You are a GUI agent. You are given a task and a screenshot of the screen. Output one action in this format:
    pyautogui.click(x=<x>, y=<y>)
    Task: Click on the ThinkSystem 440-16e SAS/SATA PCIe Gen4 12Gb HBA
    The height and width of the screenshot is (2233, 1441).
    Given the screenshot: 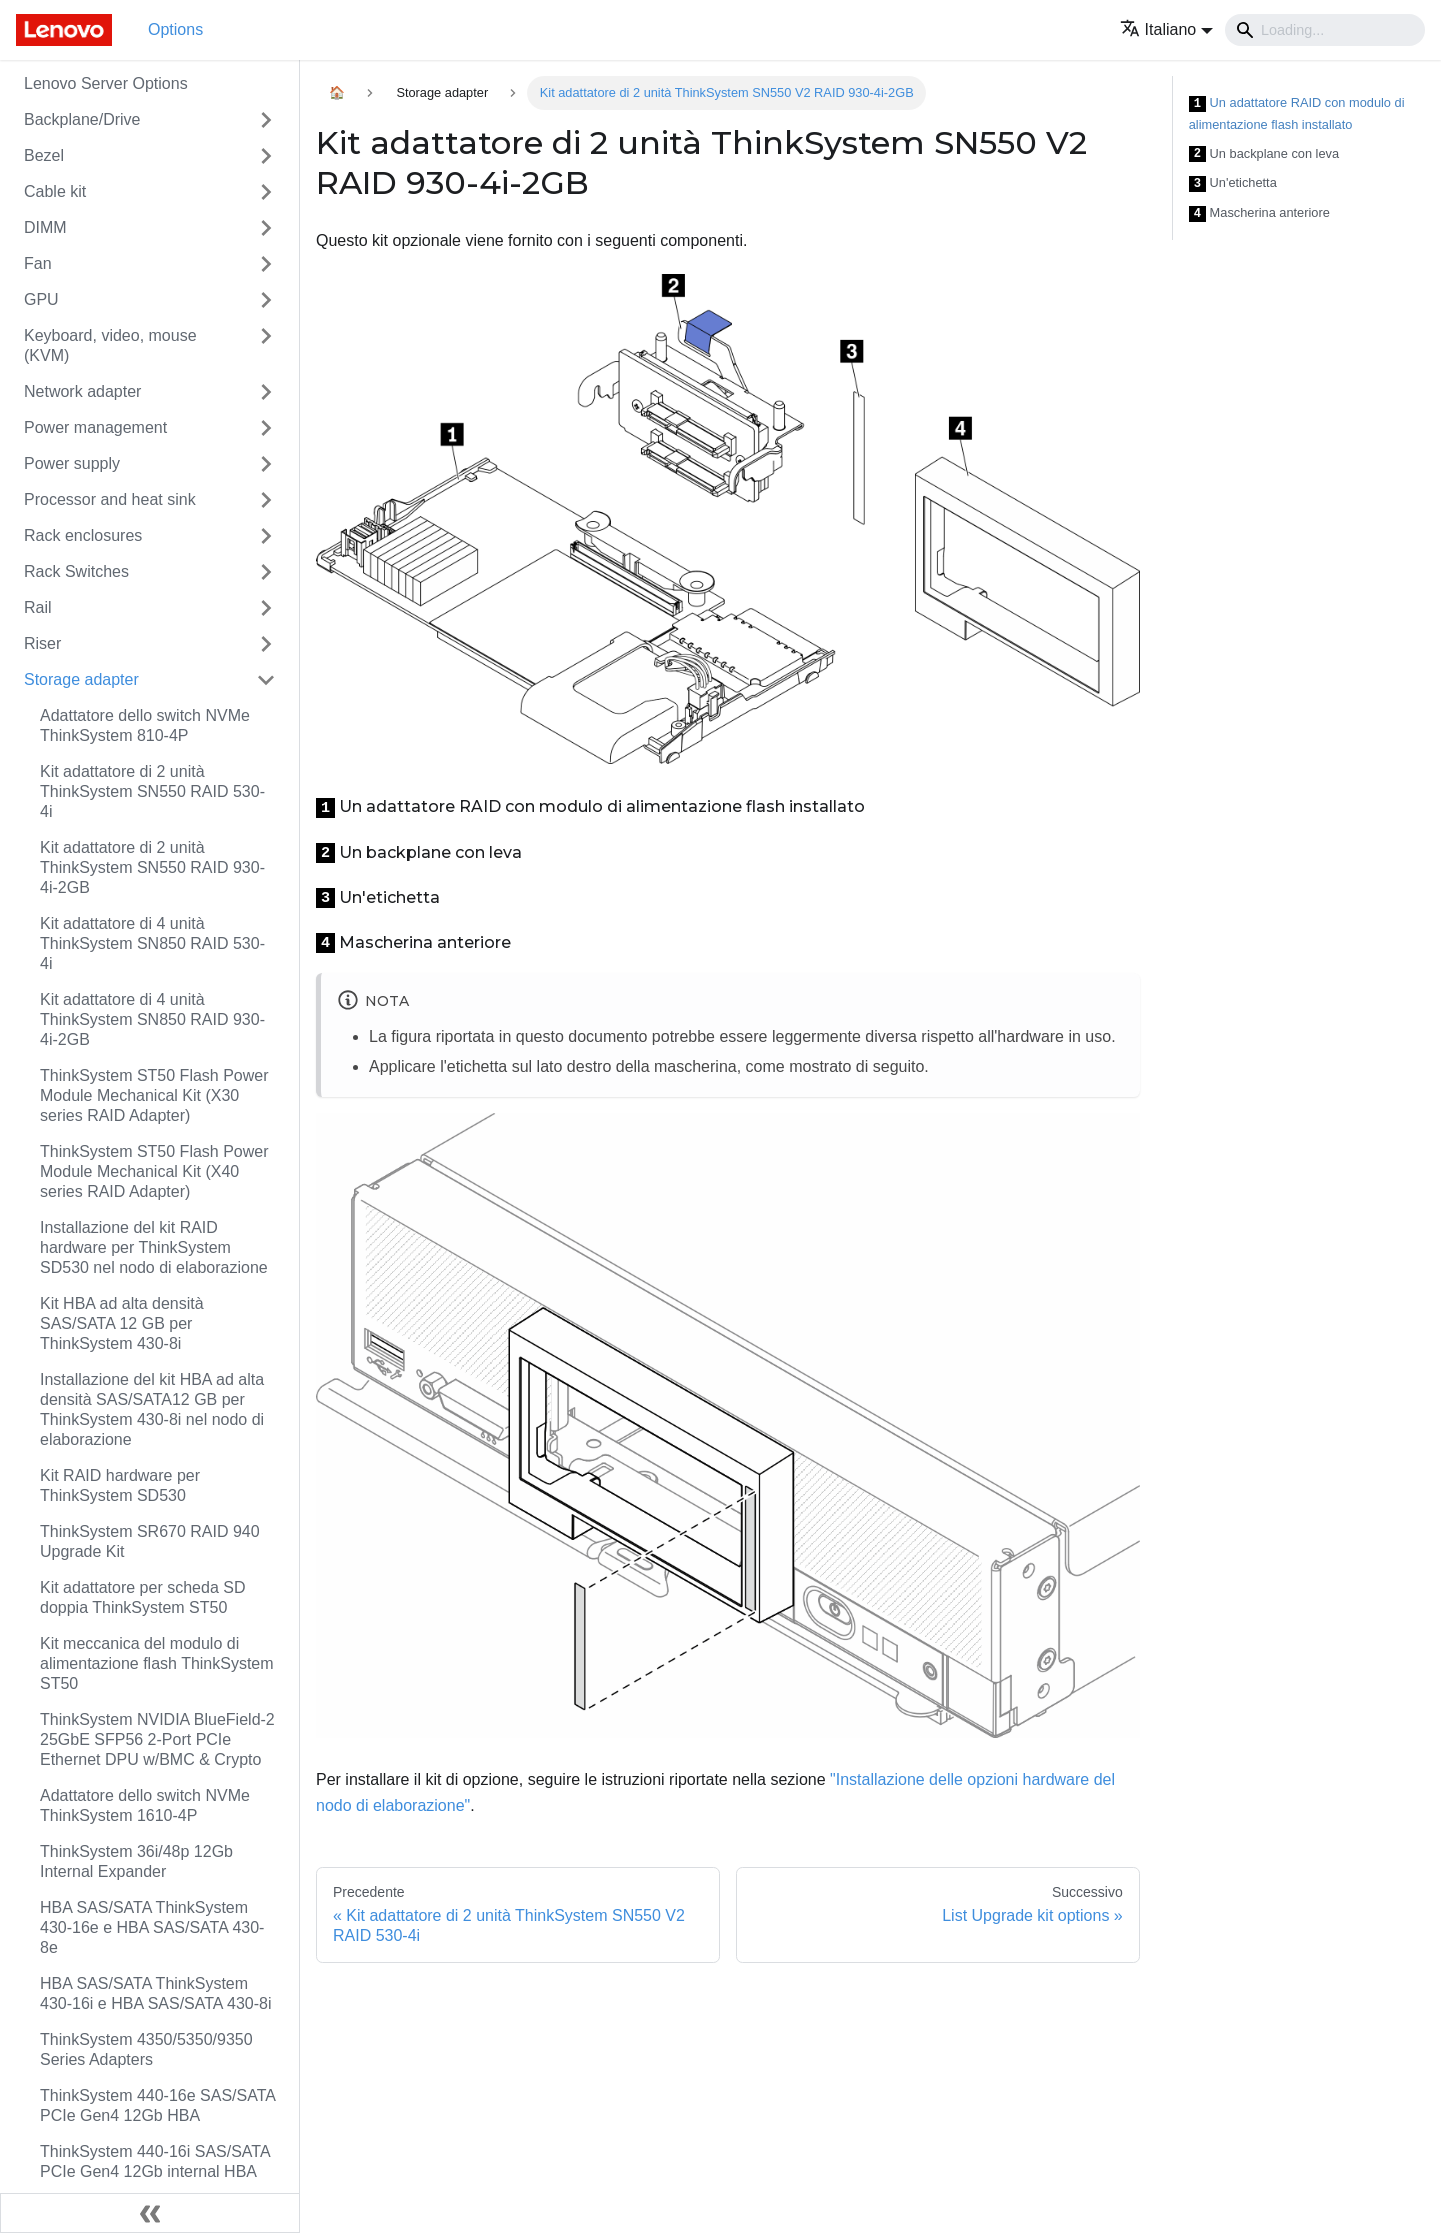 What is the action you would take?
    pyautogui.click(x=157, y=2105)
    